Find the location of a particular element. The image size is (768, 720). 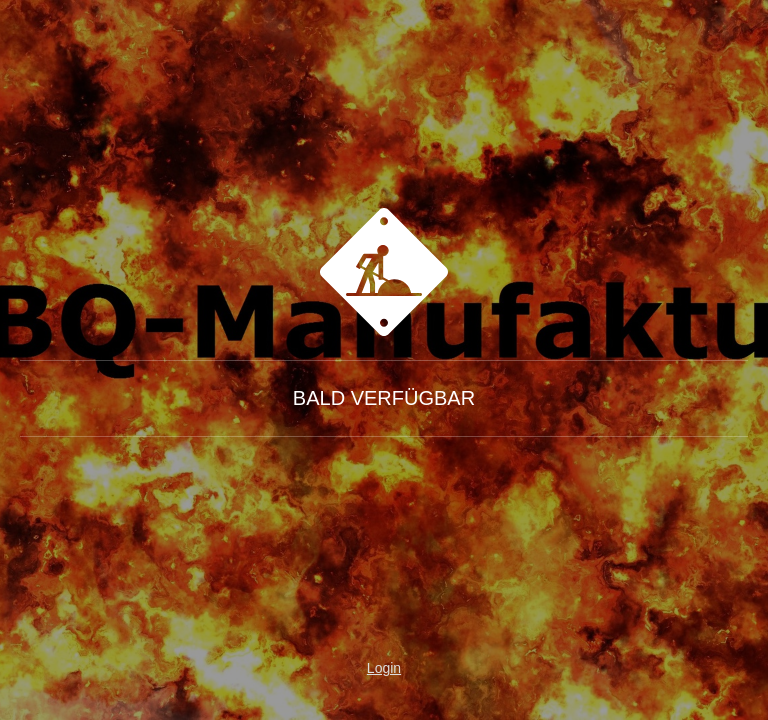

Login is located at coordinates (384, 668).